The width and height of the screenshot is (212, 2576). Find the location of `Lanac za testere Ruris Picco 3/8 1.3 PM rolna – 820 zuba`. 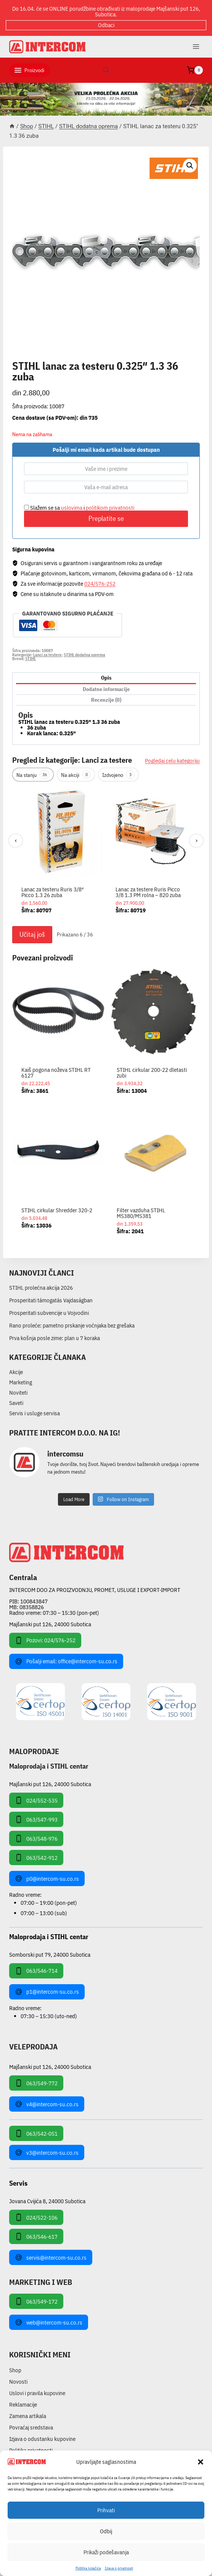

Lanac za testere Ruris Picco 3/8 1.3 PM rolna – 820 zuba is located at coordinates (148, 892).